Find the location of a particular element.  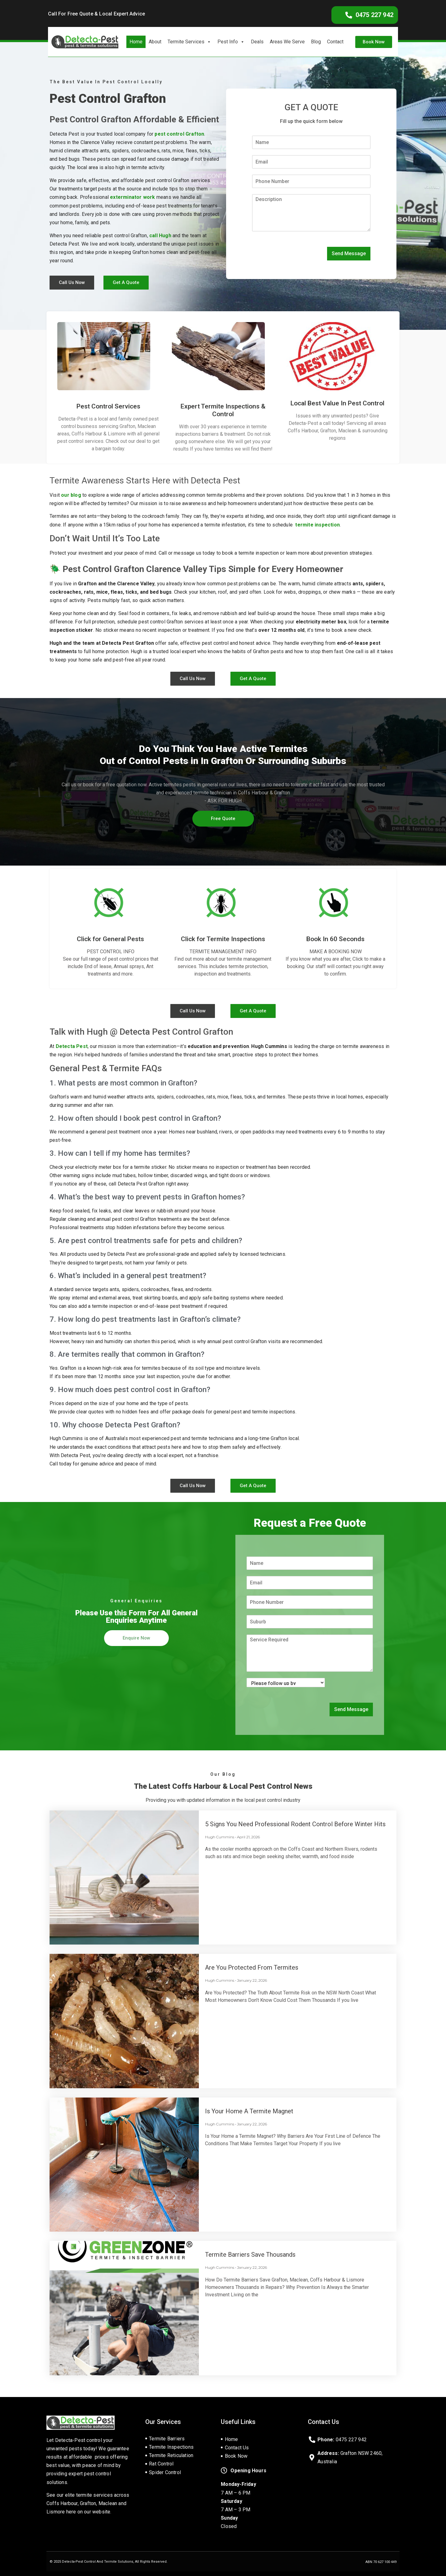

Pest Info is located at coordinates (231, 42).